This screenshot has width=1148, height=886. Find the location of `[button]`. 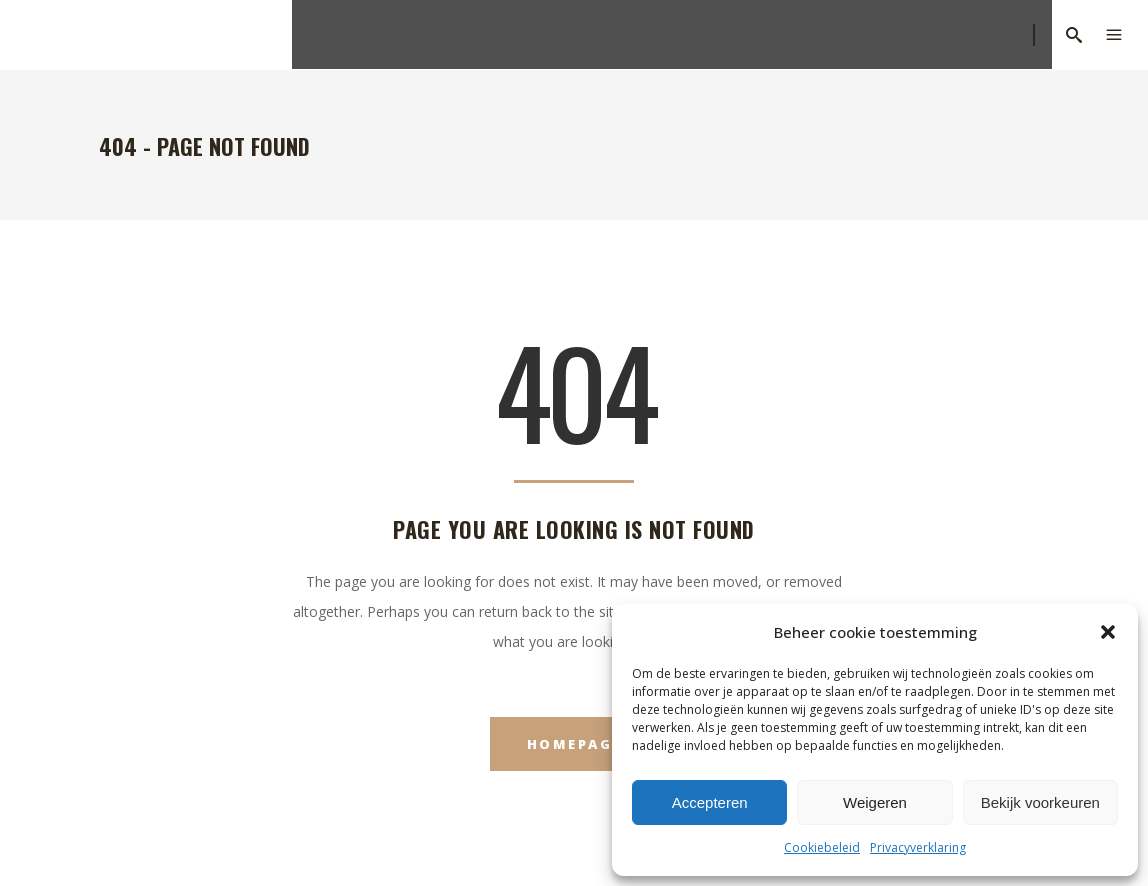

[button] is located at coordinates (1108, 632).